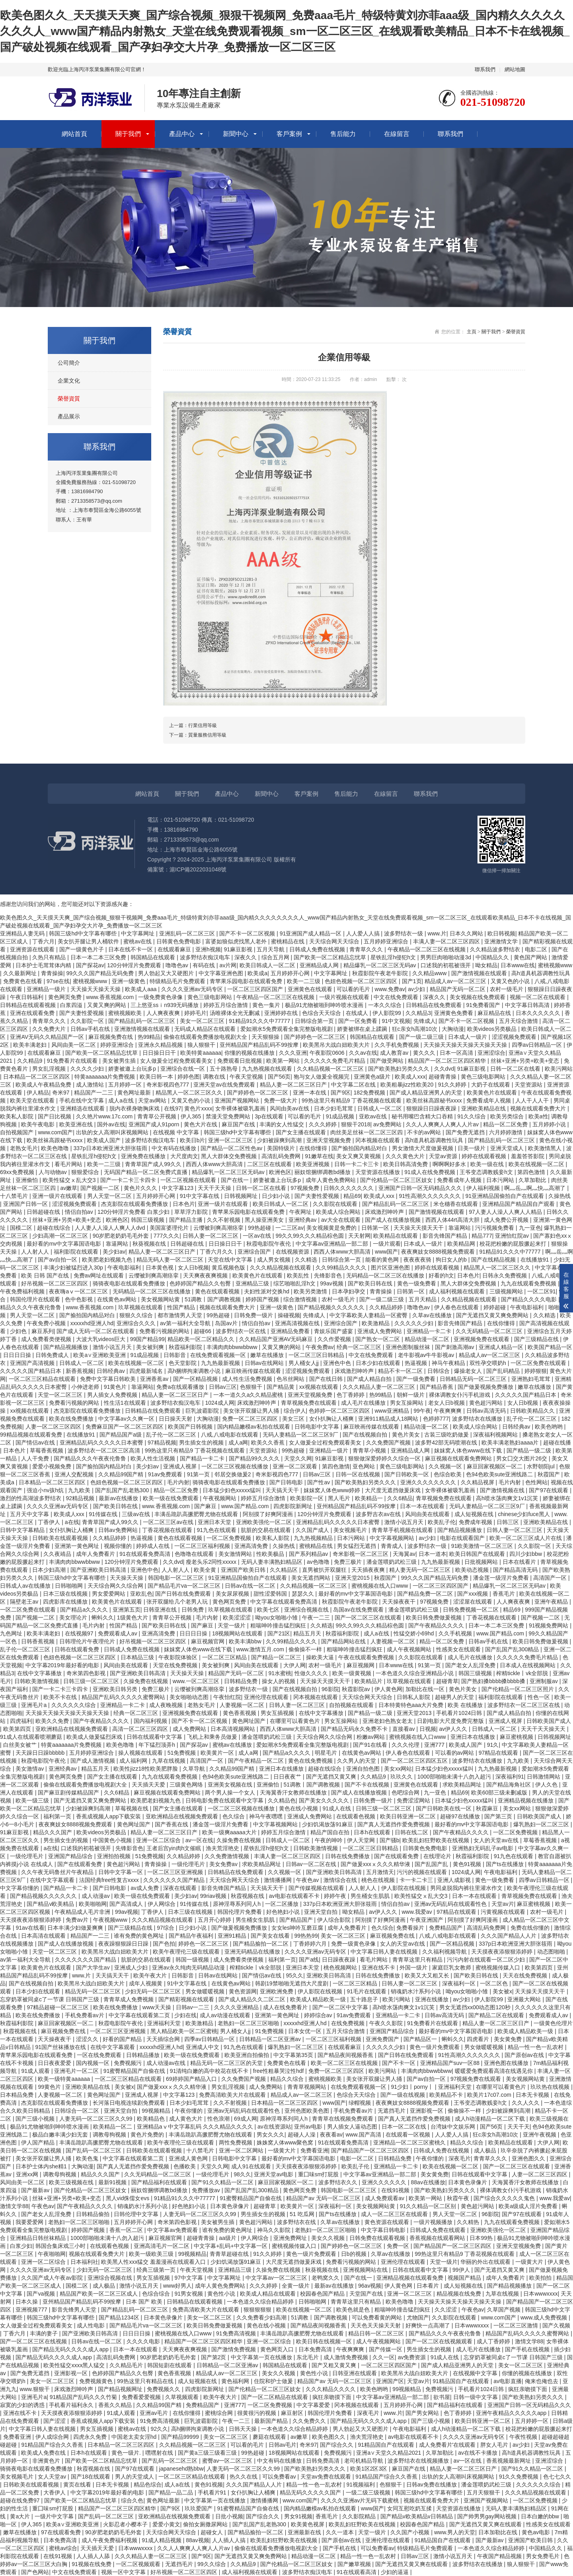 The height and width of the screenshot is (2576, 573). Describe the element at coordinates (398, 1768) in the screenshot. I see `美女xx网站` at that location.